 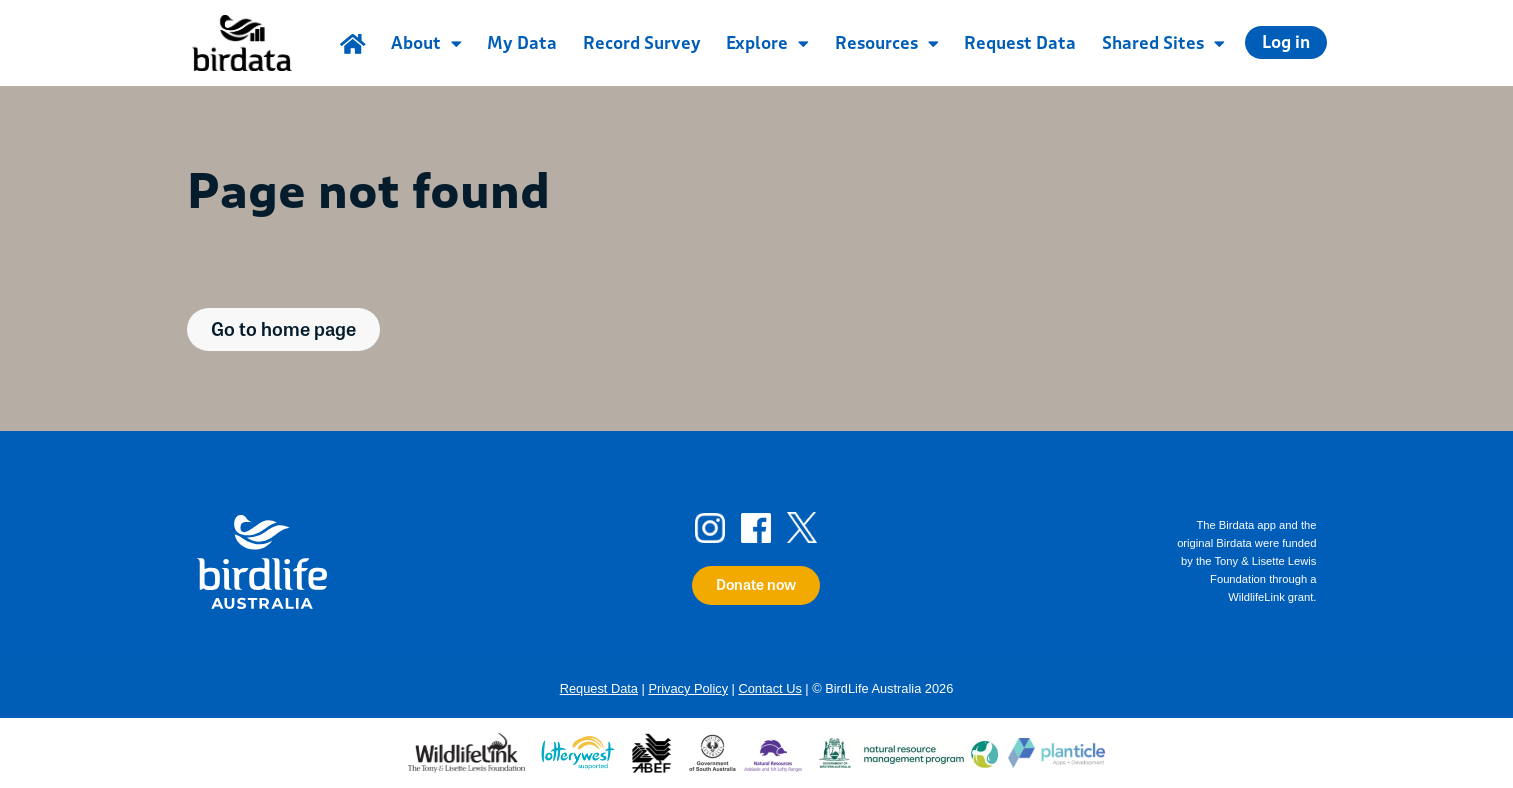 I want to click on Request Data, so click(x=1020, y=43).